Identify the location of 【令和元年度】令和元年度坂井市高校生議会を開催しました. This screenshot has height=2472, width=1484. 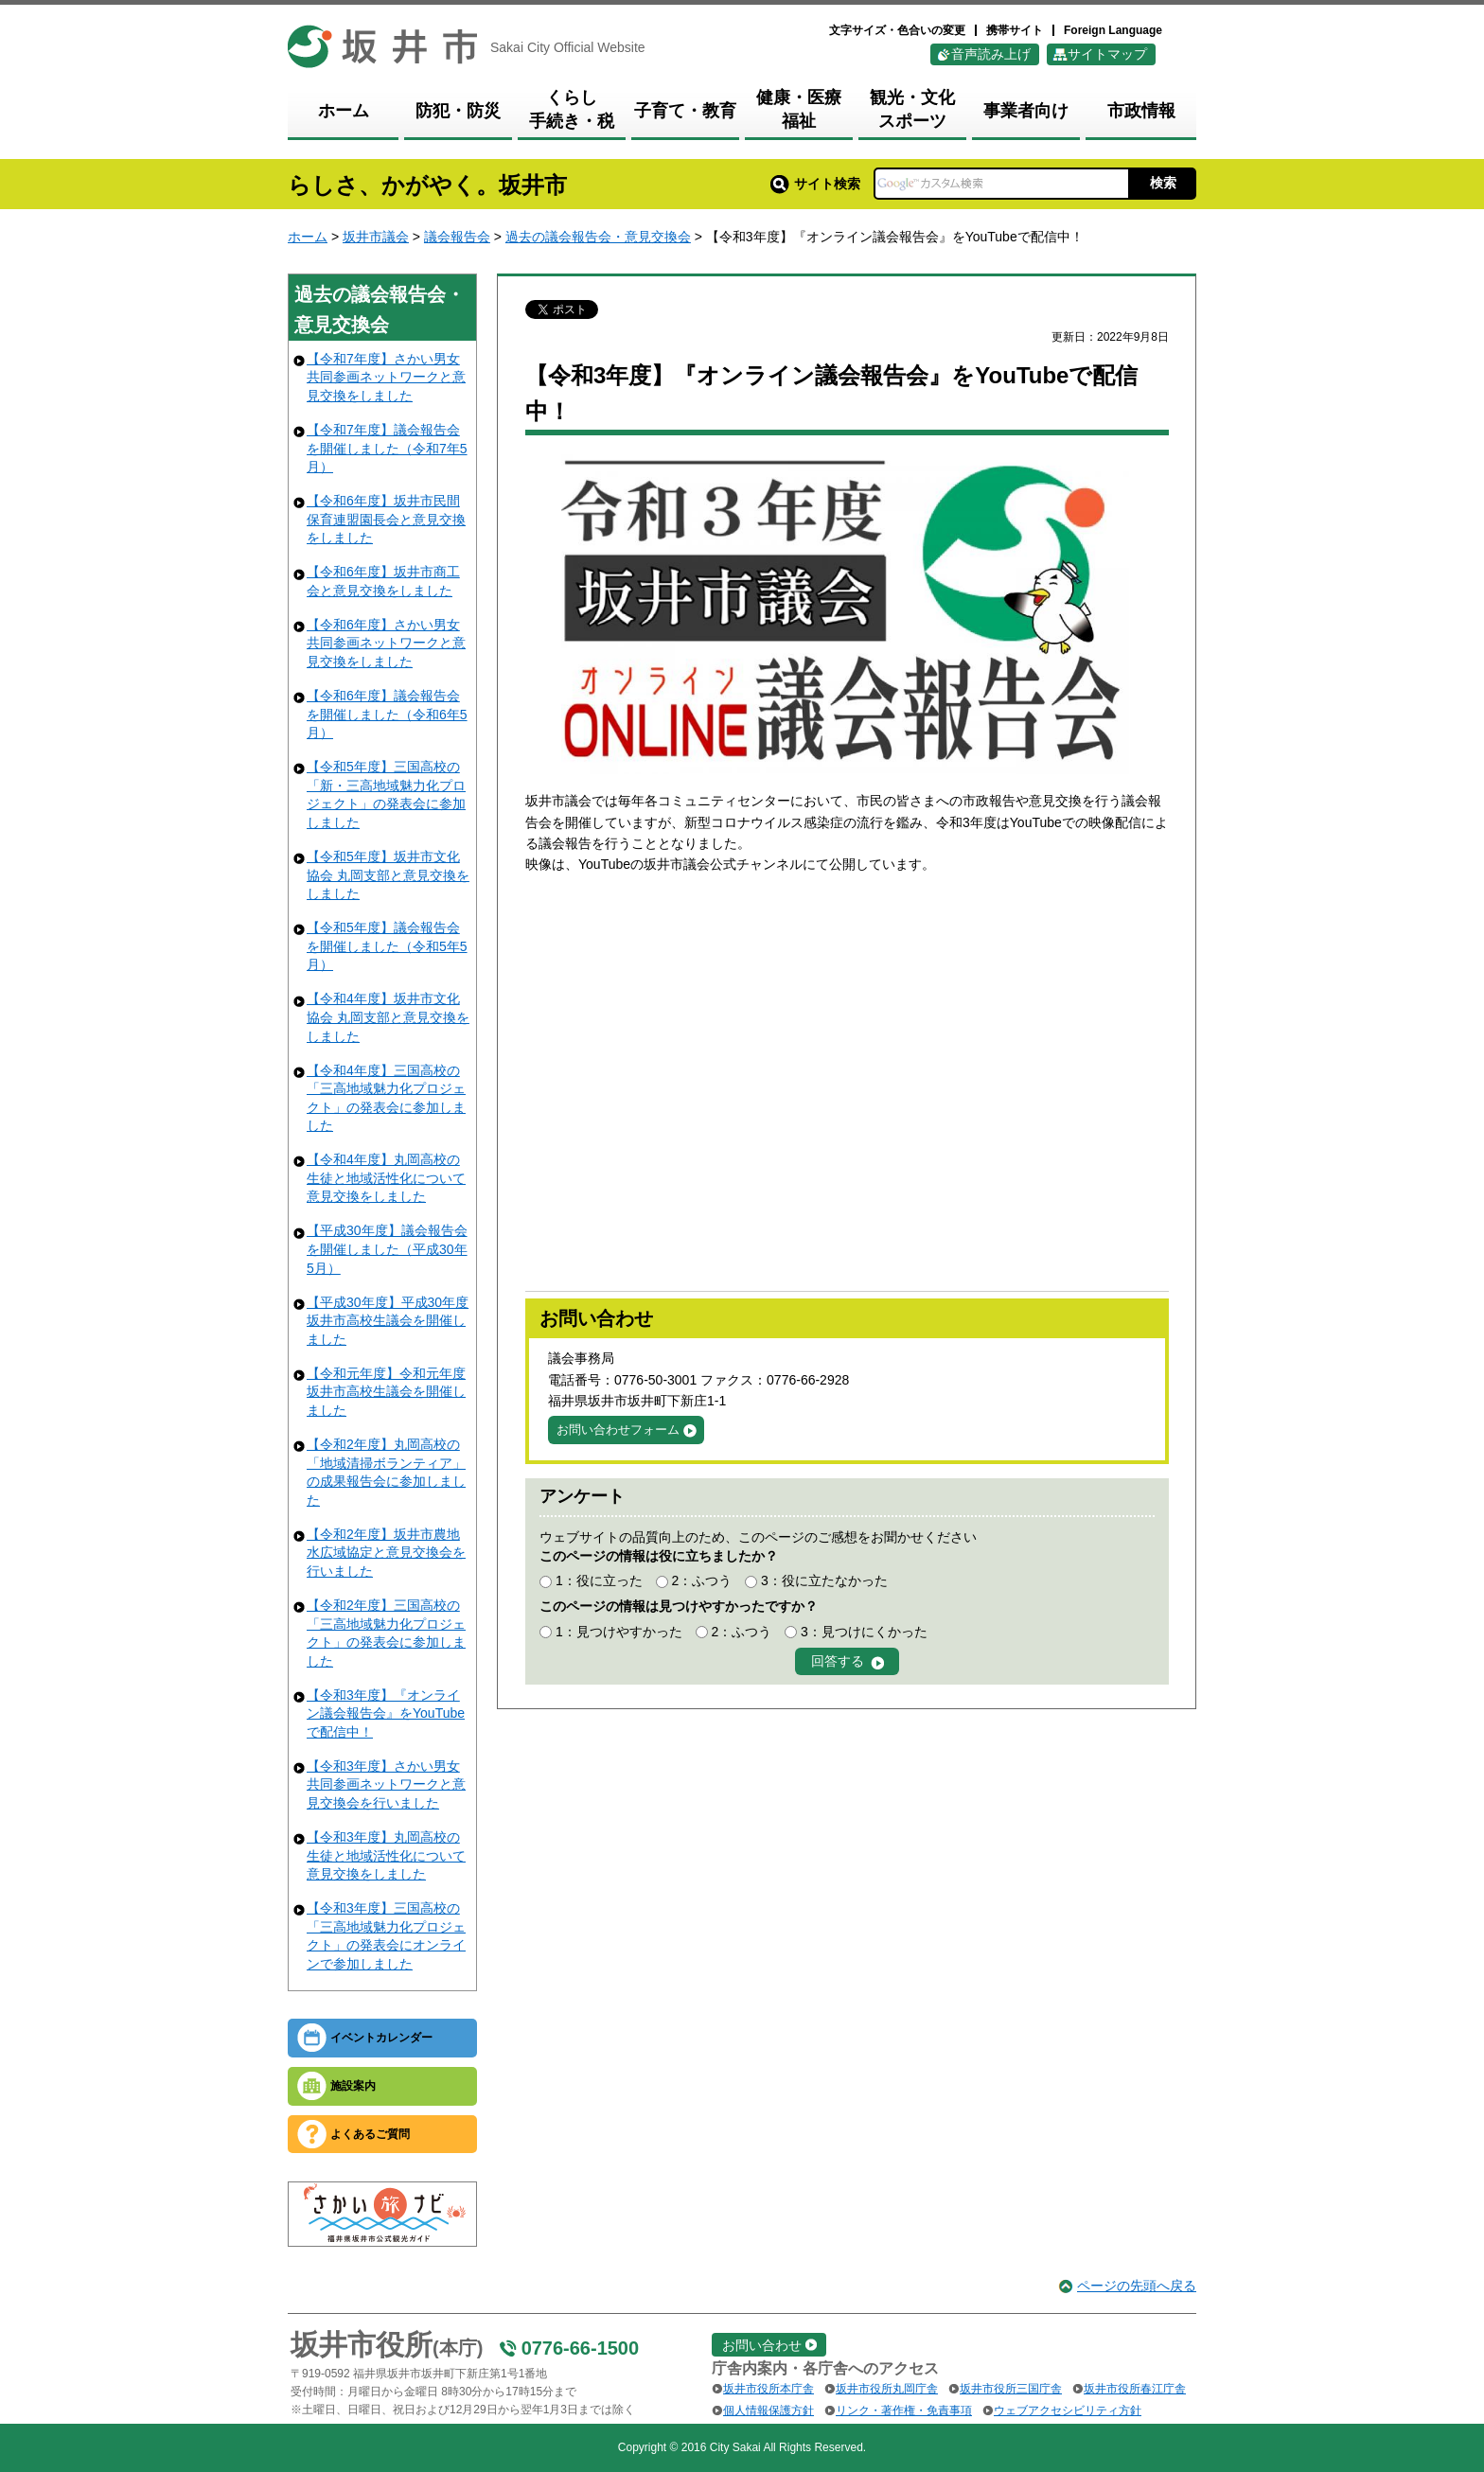
(386, 1392).